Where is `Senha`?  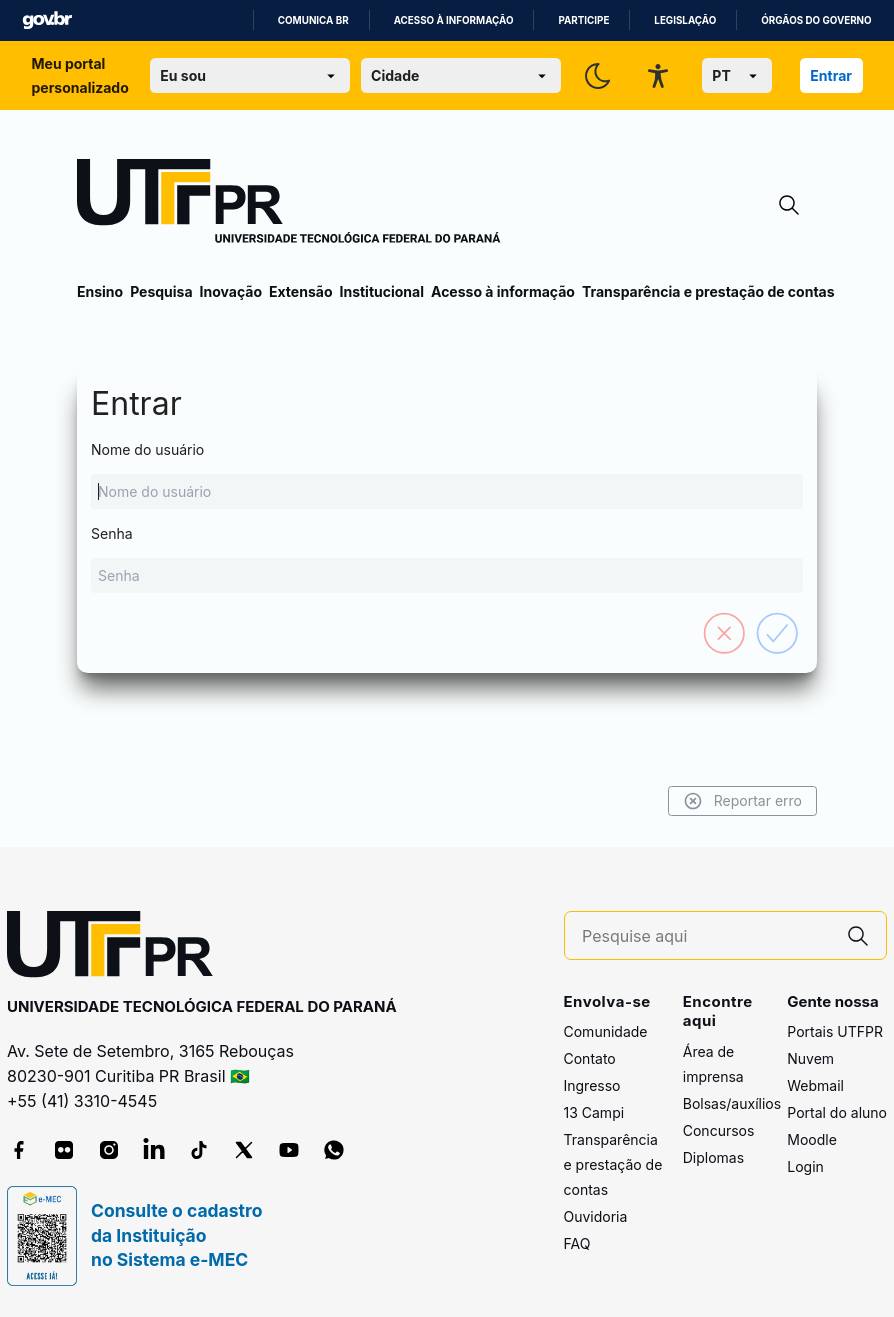
Senha is located at coordinates (447, 559).